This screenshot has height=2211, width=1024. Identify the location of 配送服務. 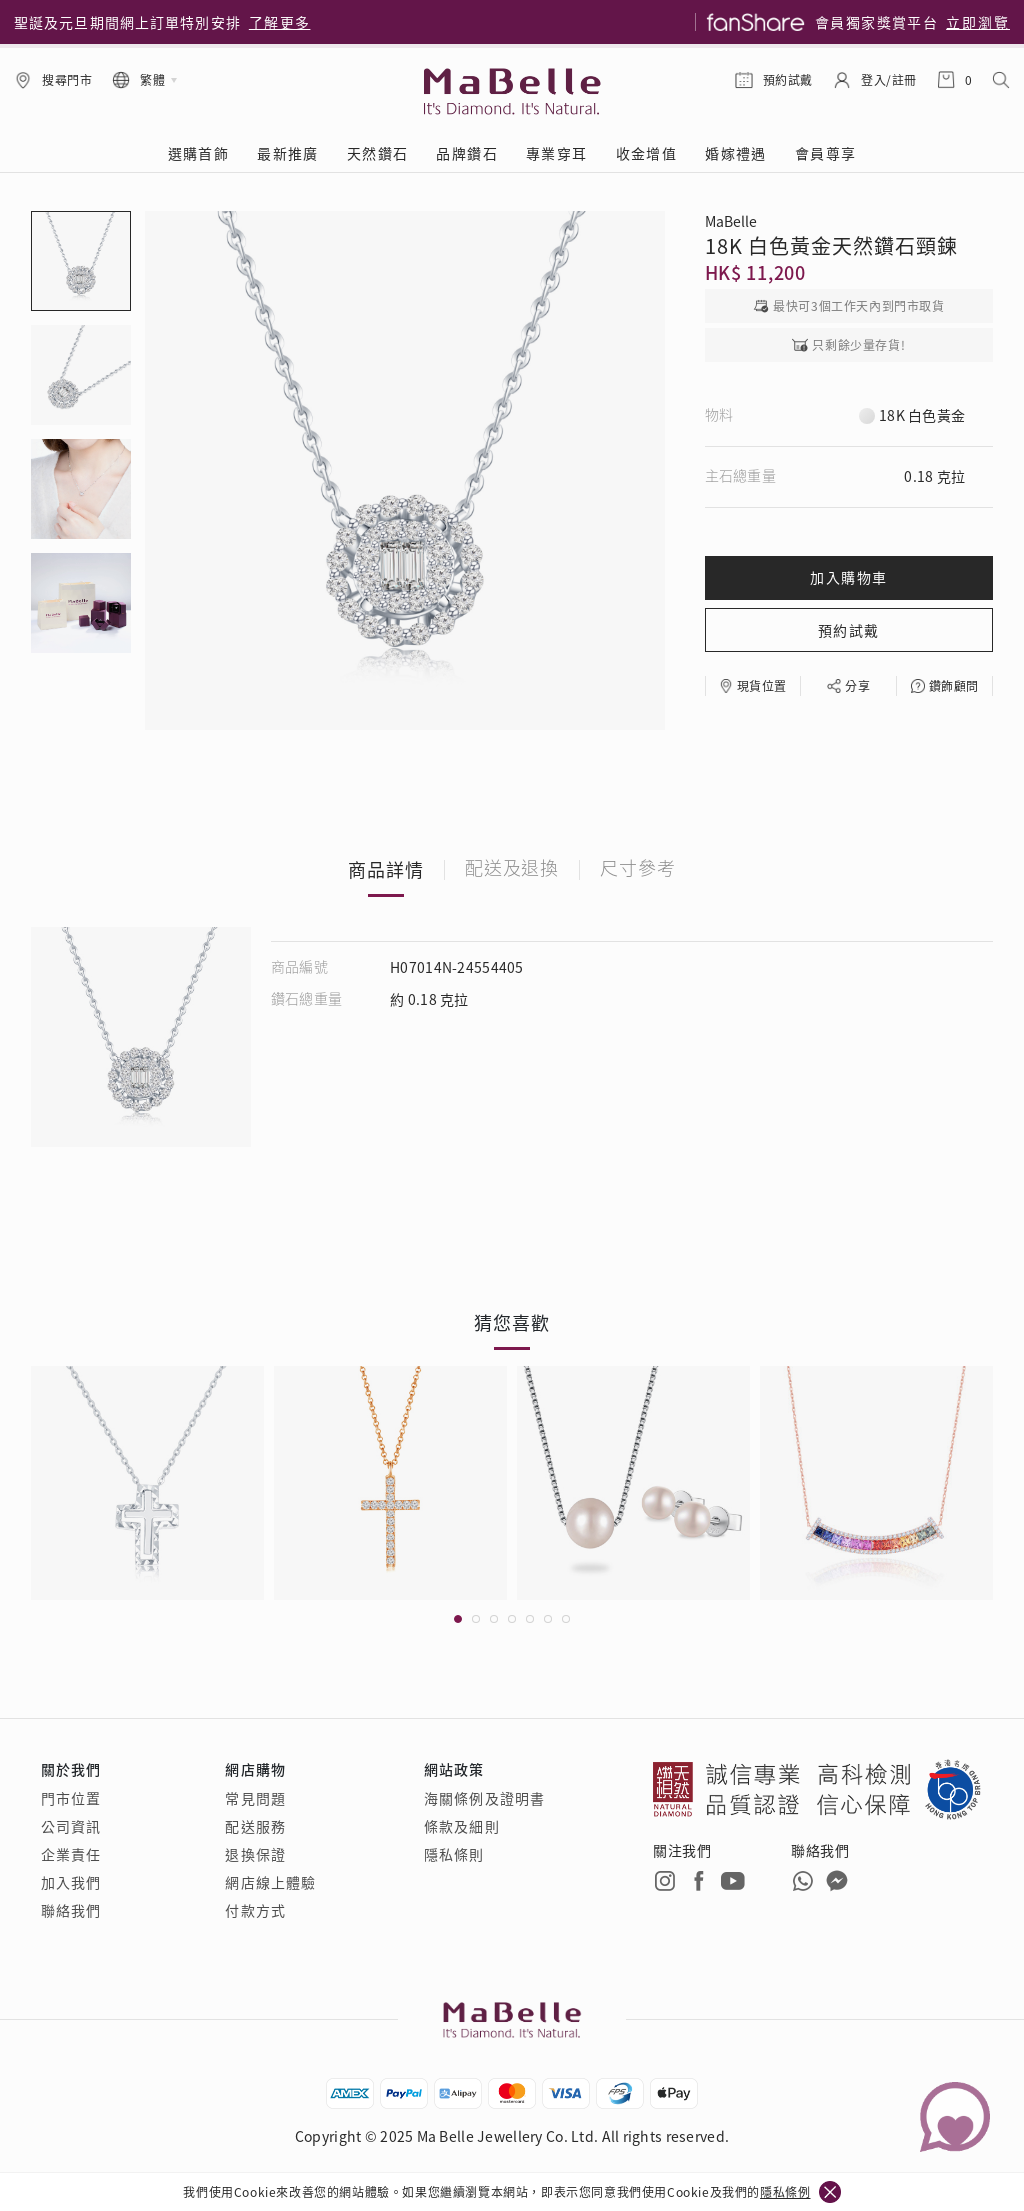
(255, 1826).